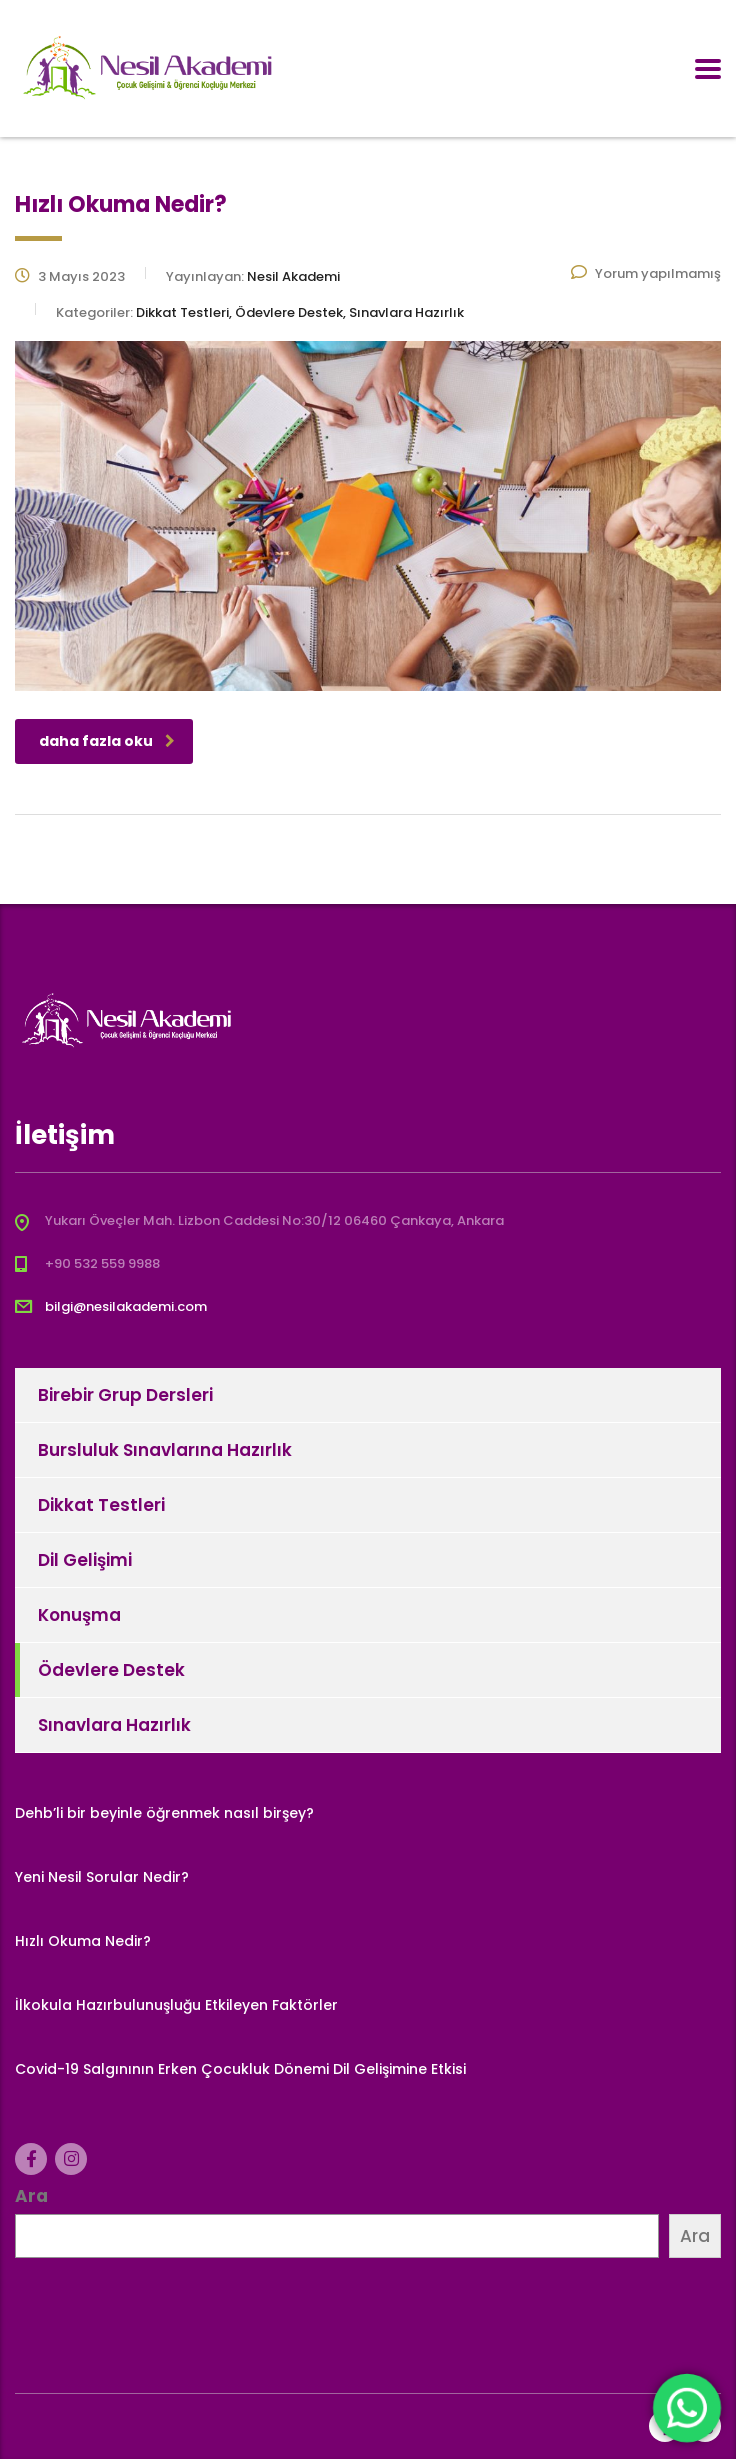 Image resolution: width=736 pixels, height=2459 pixels. Describe the element at coordinates (107, 741) in the screenshot. I see `daha fazla oku` at that location.